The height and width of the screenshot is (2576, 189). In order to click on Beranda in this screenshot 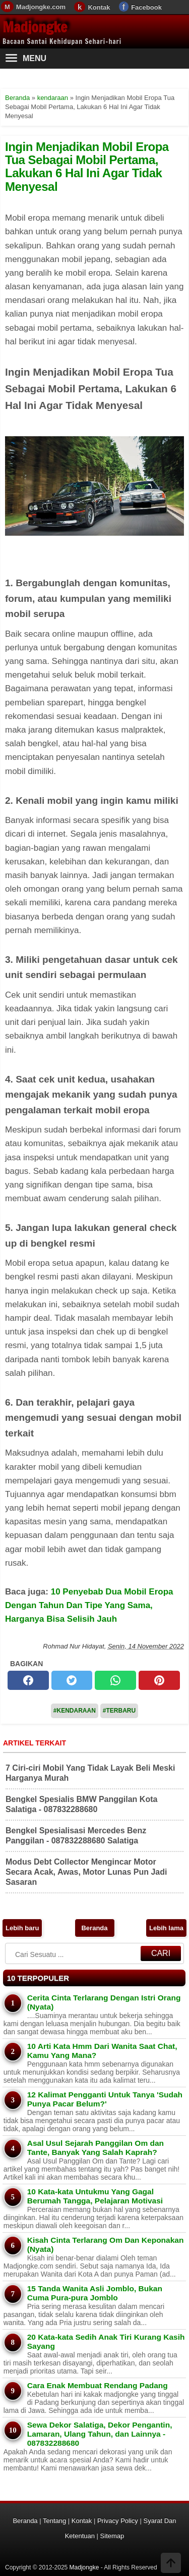, I will do `click(94, 1928)`.